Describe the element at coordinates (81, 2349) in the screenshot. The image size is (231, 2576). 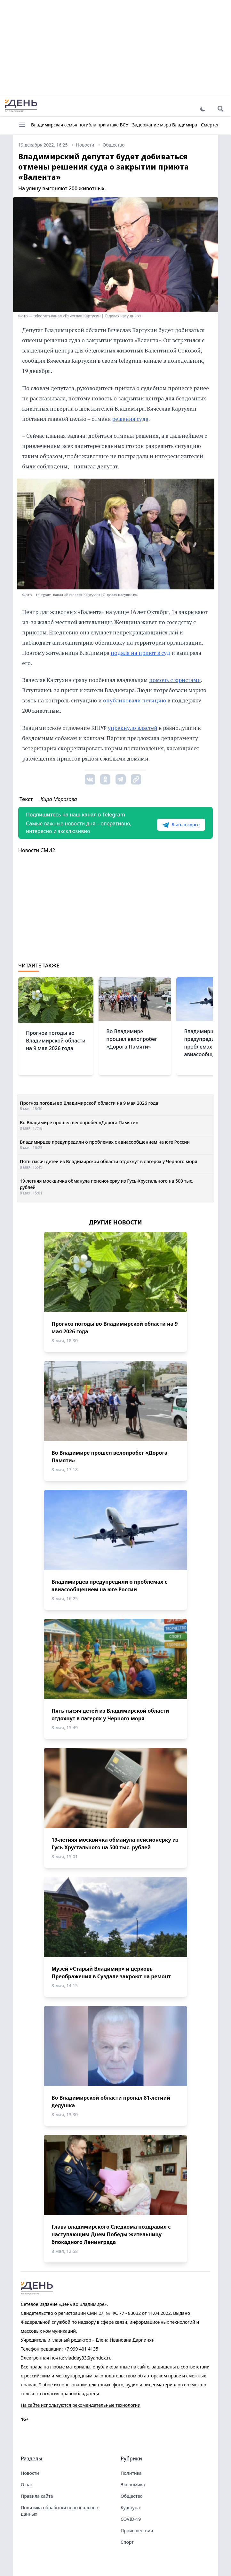
I see `+7 999 401 4135` at that location.